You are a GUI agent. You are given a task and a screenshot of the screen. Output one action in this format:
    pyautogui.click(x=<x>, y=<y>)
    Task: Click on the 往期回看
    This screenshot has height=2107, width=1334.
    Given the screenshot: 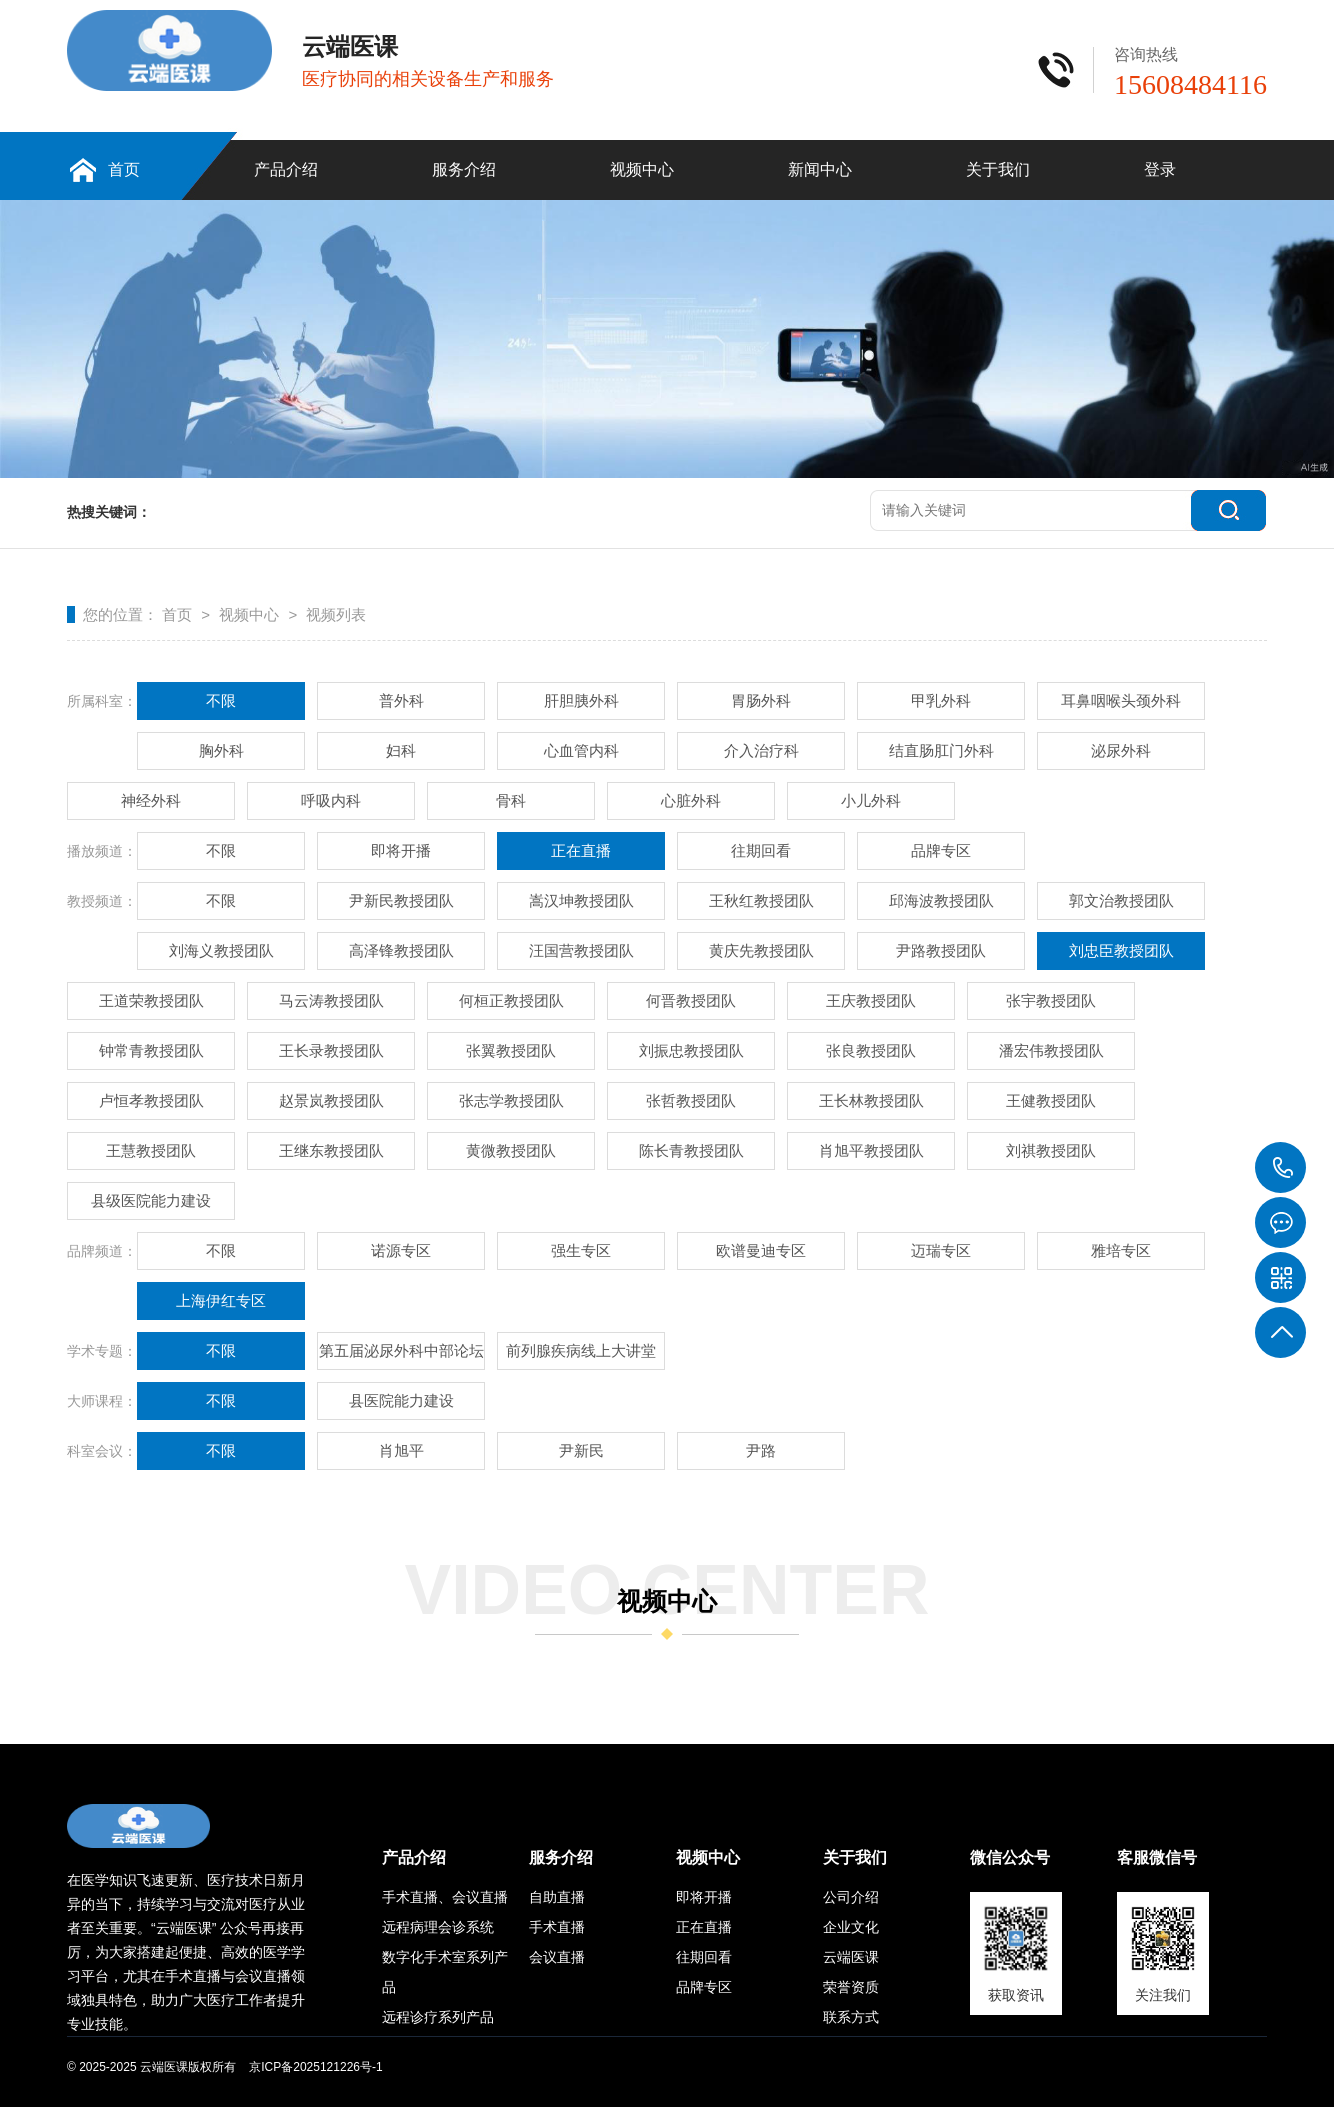 What is the action you would take?
    pyautogui.click(x=761, y=850)
    